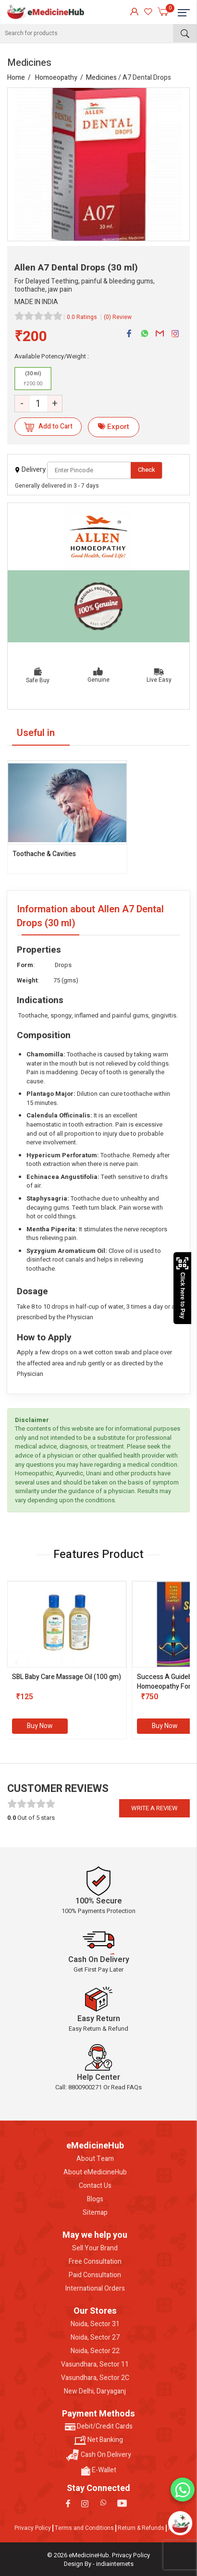 Image resolution: width=197 pixels, height=2576 pixels. What do you see at coordinates (95, 2338) in the screenshot?
I see `Noida, Sector 27` at bounding box center [95, 2338].